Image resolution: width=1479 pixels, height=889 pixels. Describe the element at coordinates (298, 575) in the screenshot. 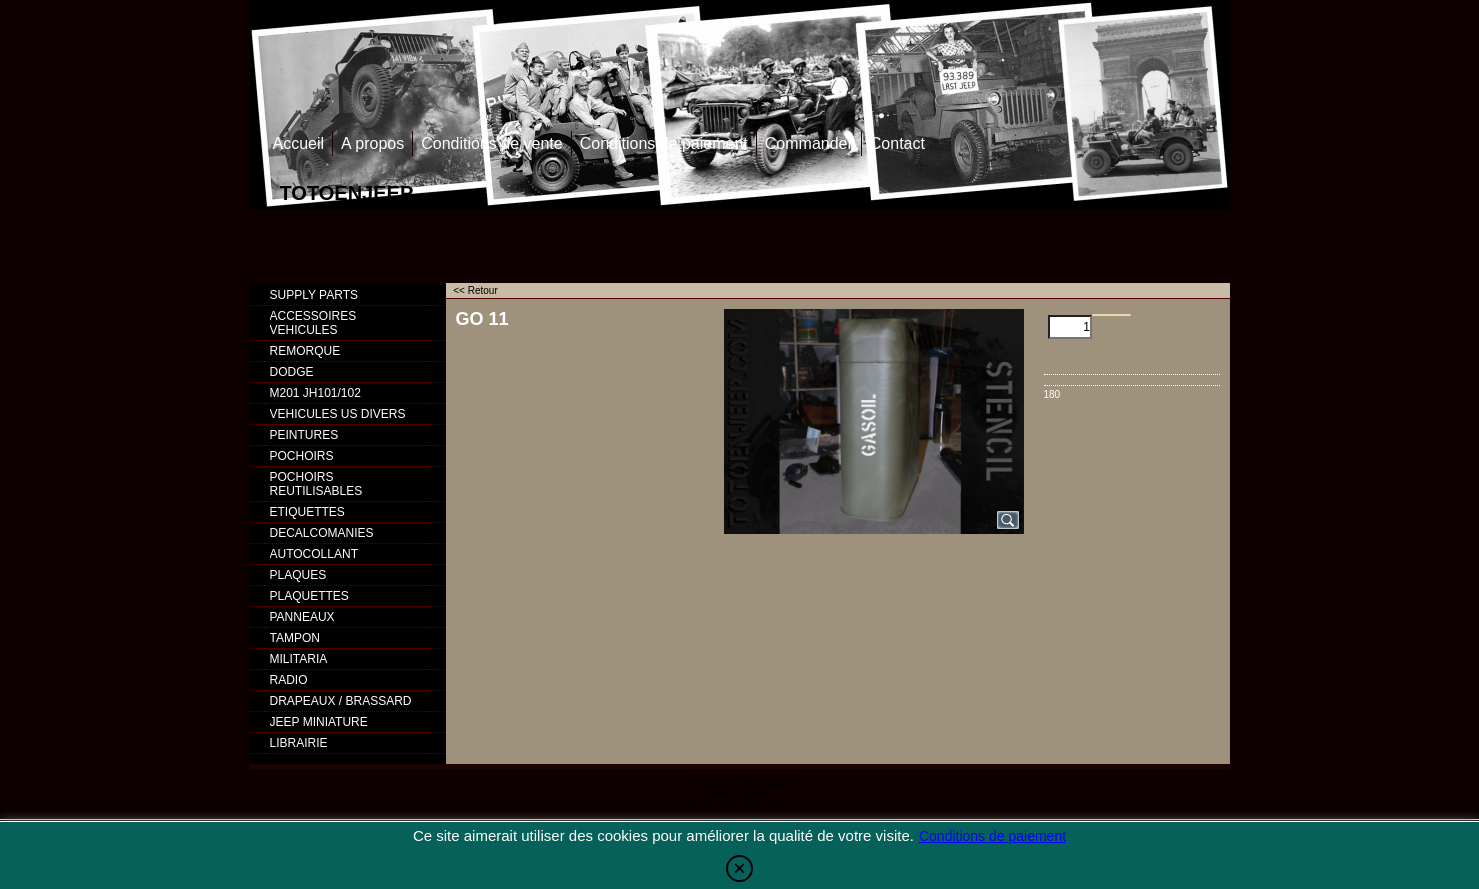

I see `PLAQUES` at that location.